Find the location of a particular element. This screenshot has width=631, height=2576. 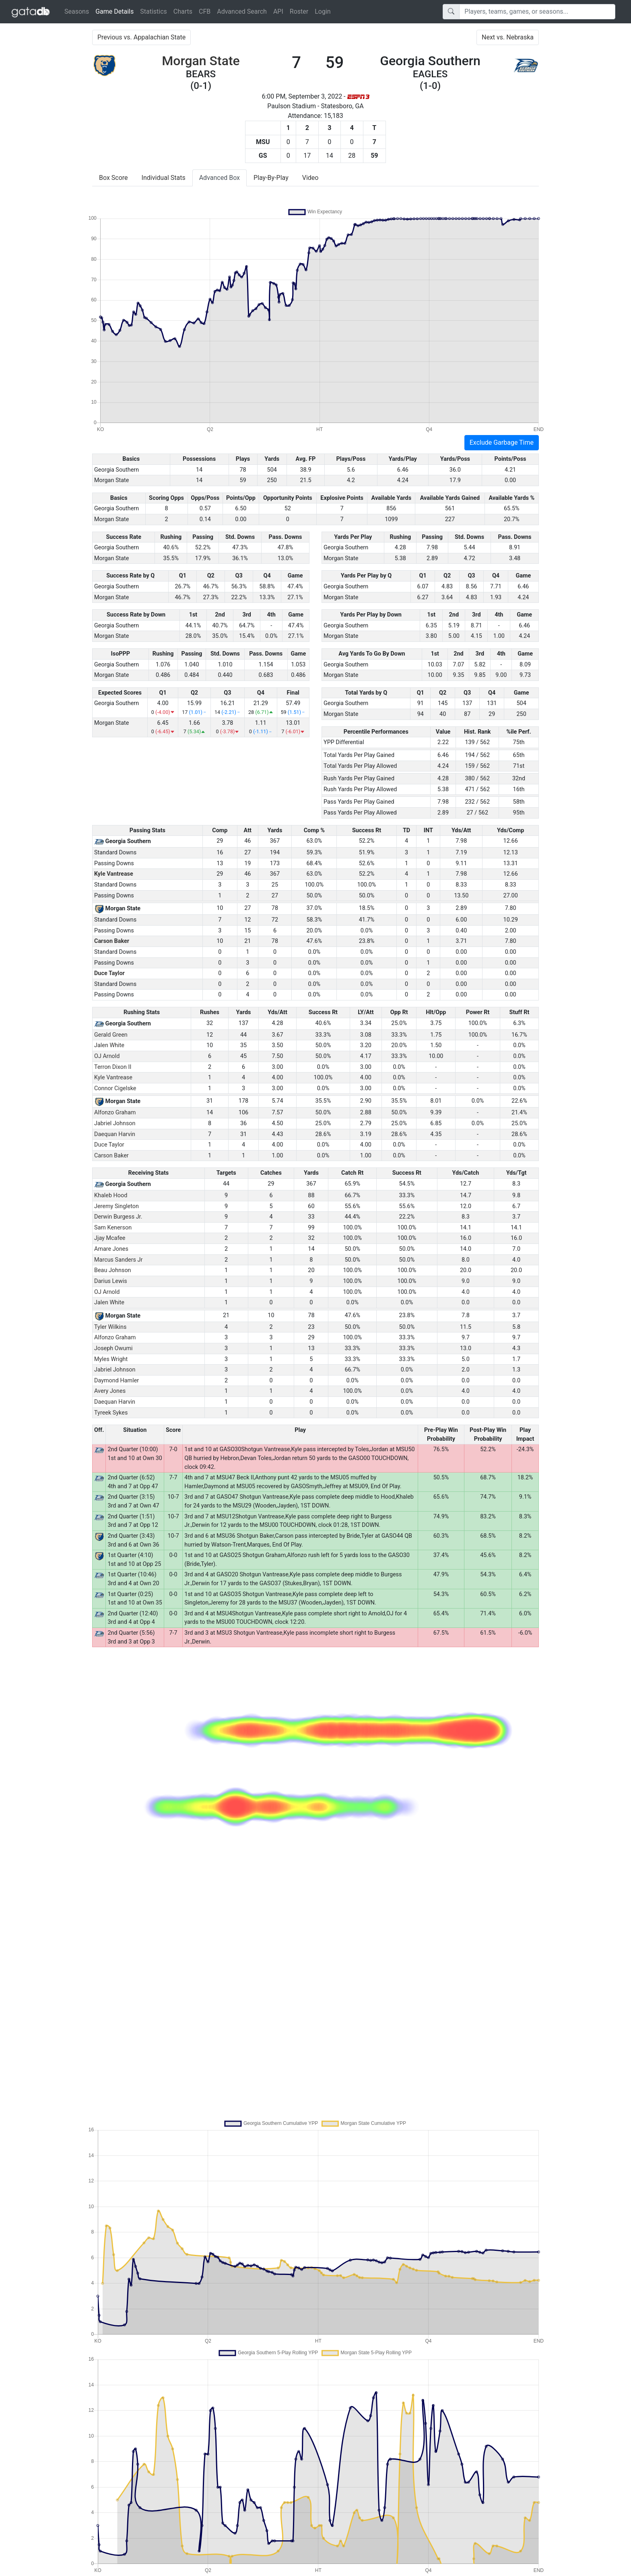

Khaleb Hood is located at coordinates (110, 1195).